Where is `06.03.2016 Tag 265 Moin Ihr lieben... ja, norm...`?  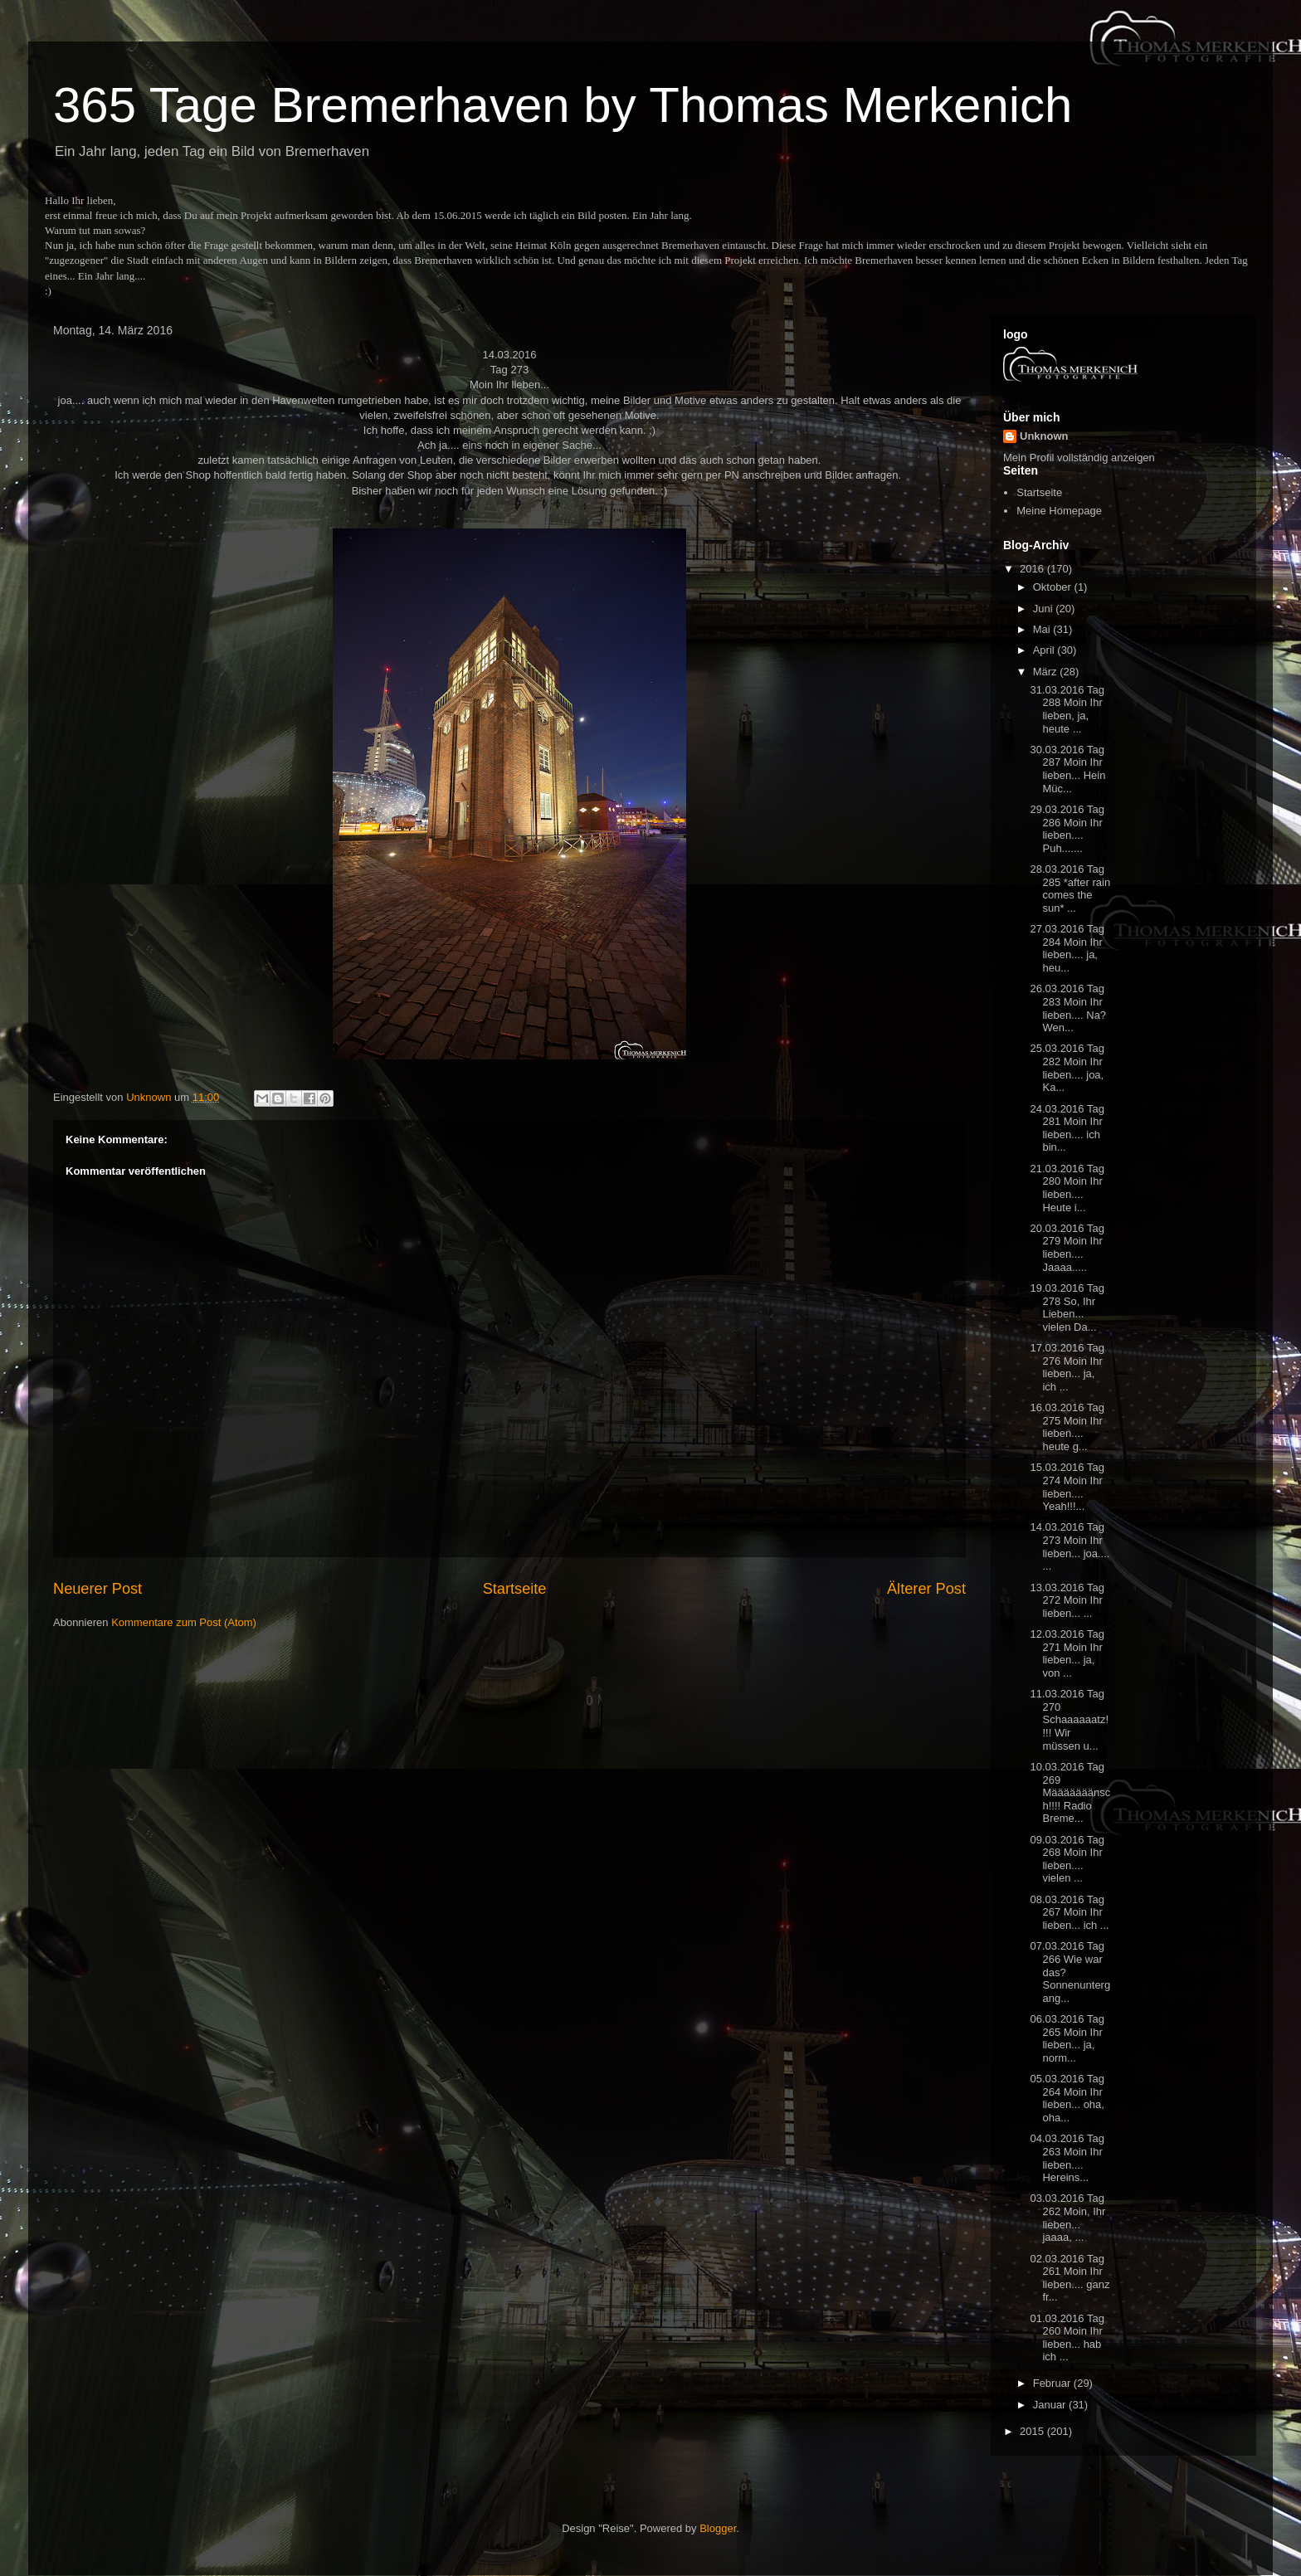 06.03.2016 Tag 265 Moin Ihr lieben... ja, norm... is located at coordinates (1067, 2038).